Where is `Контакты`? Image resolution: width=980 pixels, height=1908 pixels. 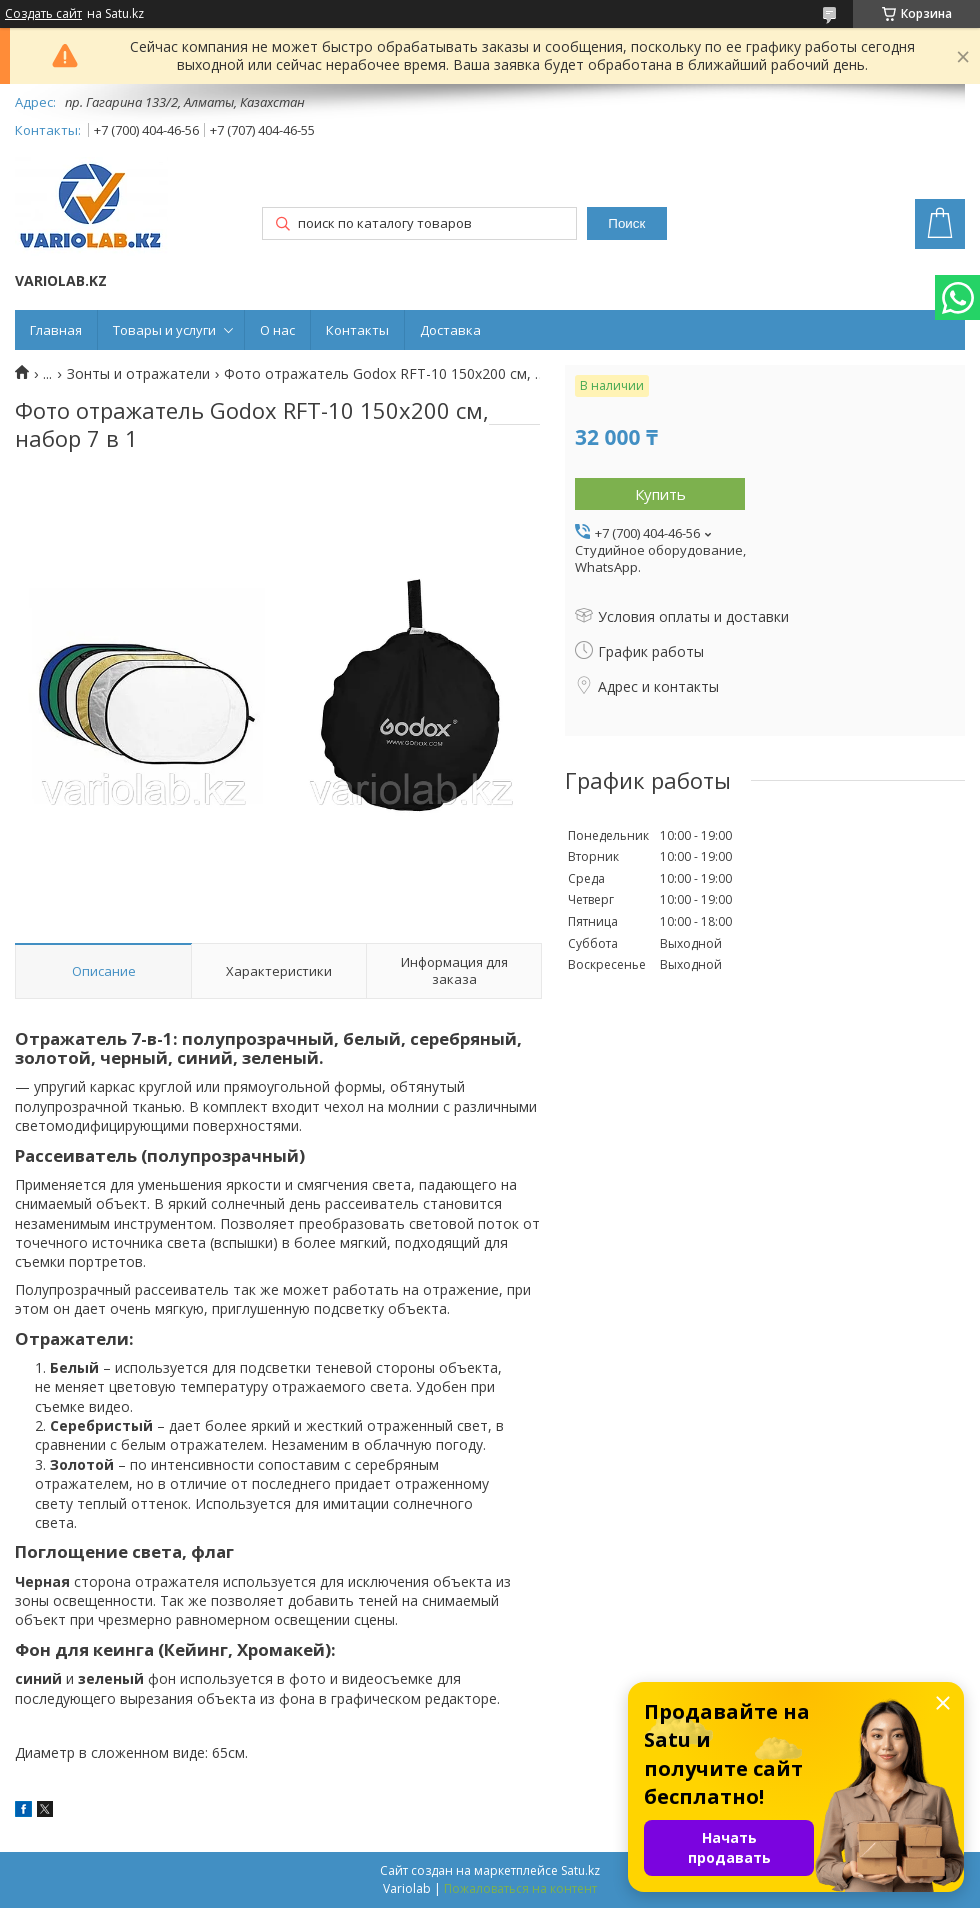
Контакты is located at coordinates (357, 330).